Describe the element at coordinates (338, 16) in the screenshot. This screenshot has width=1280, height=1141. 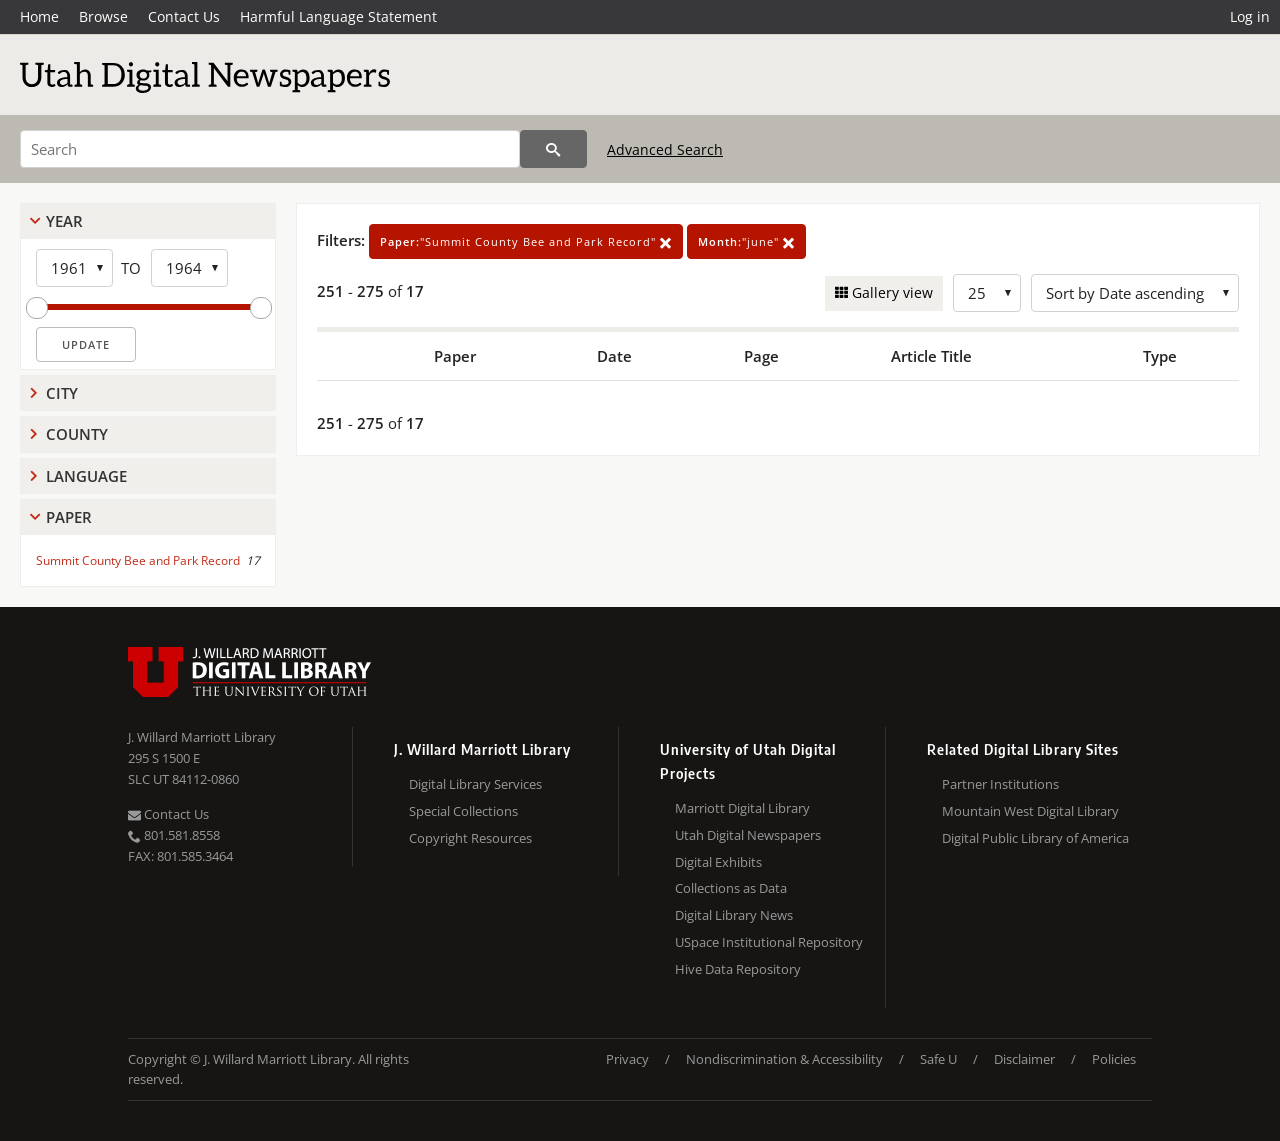
I see `Harmful Language Statement` at that location.